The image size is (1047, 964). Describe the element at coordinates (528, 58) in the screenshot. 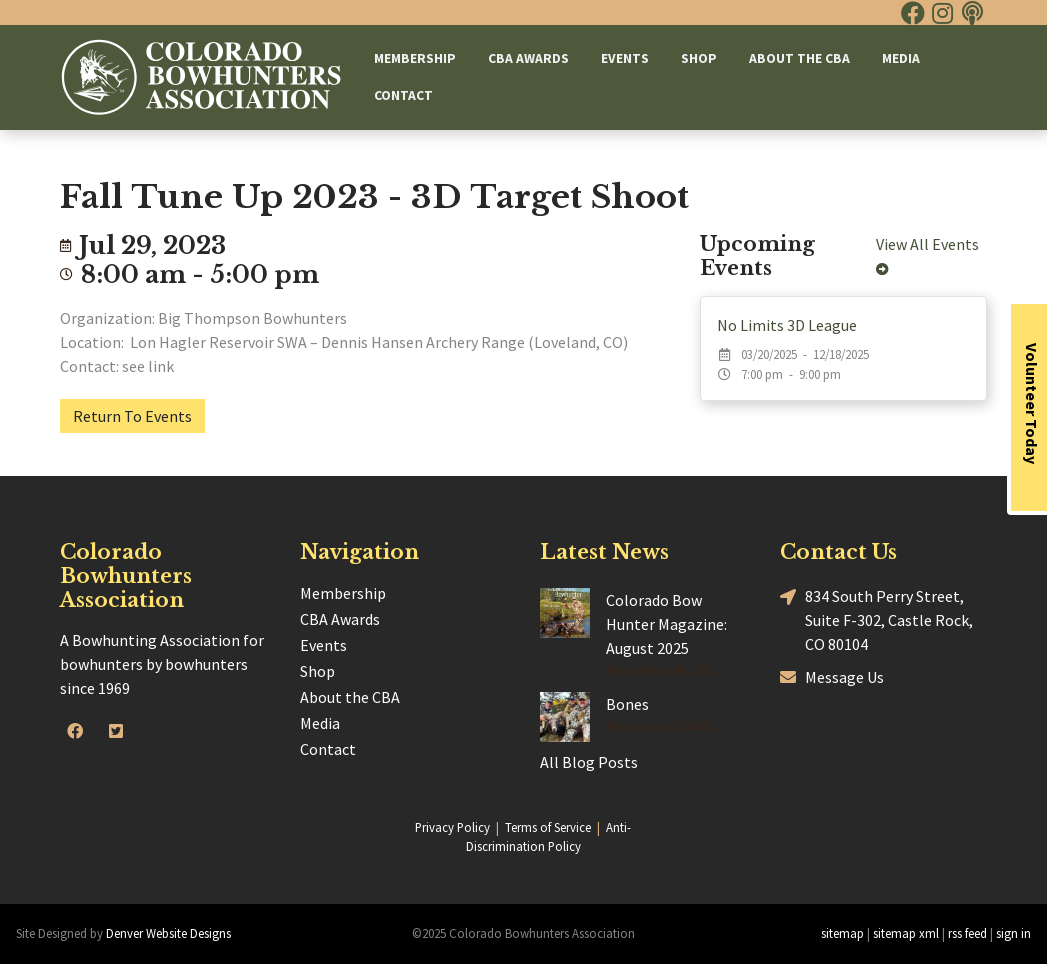

I see `CBA Awards` at that location.